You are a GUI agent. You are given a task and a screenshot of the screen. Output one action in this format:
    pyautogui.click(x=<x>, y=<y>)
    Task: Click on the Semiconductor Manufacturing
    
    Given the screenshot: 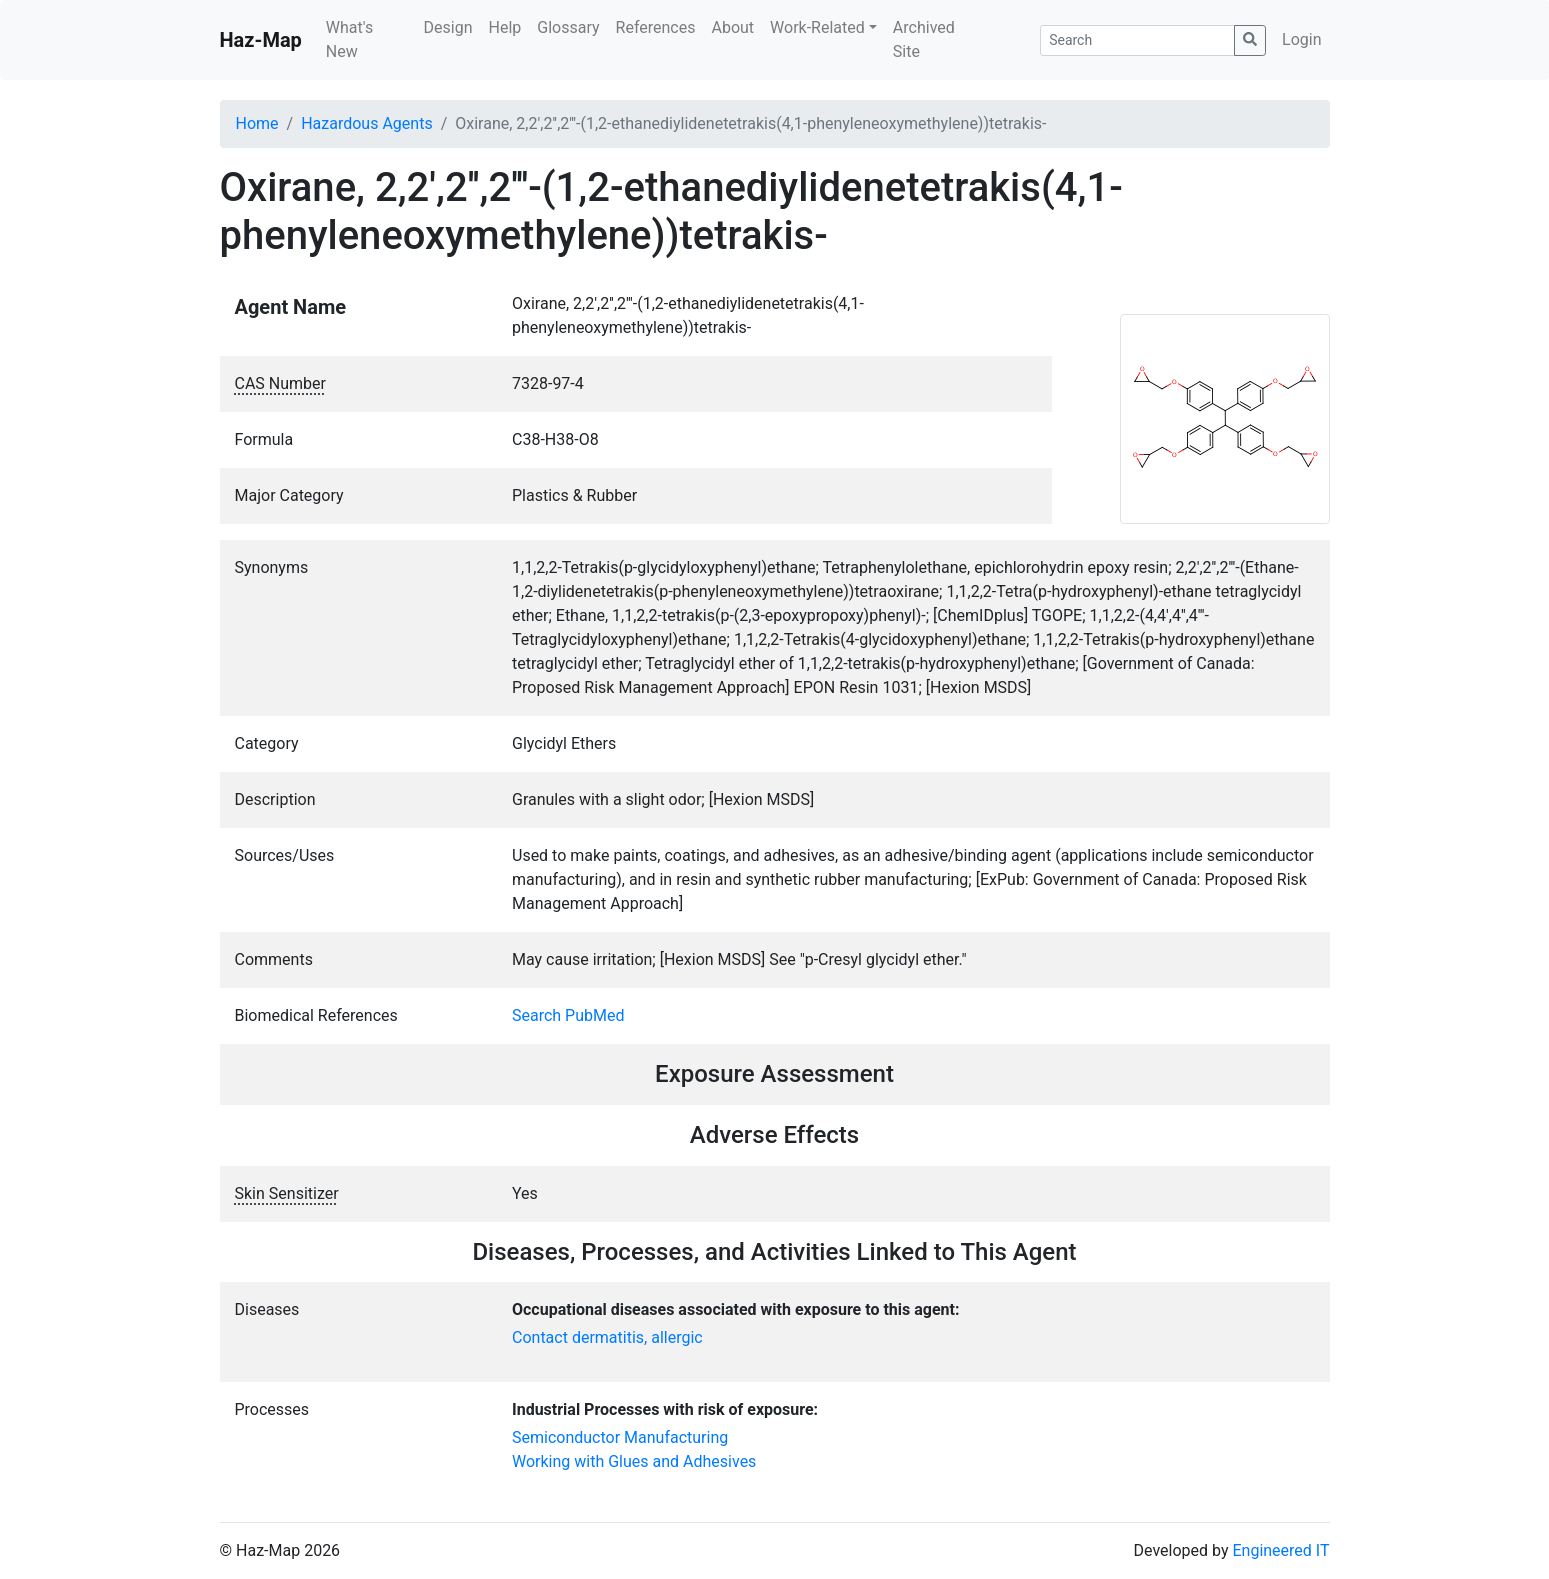 What is the action you would take?
    pyautogui.click(x=620, y=1437)
    